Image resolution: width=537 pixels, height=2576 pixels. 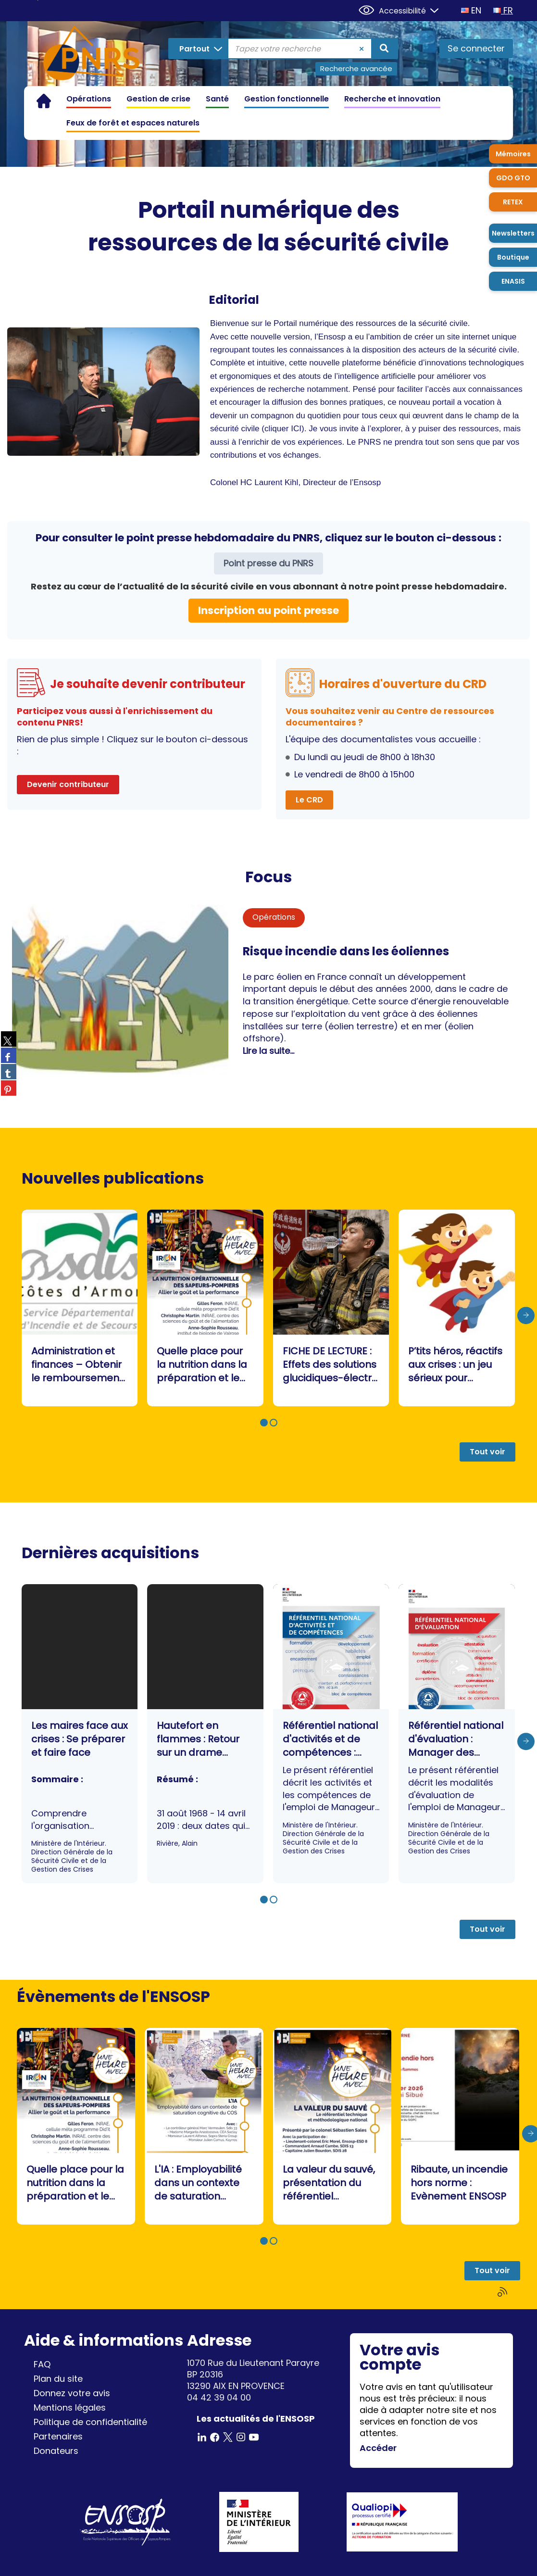 What do you see at coordinates (42, 2364) in the screenshot?
I see `FAQ` at bounding box center [42, 2364].